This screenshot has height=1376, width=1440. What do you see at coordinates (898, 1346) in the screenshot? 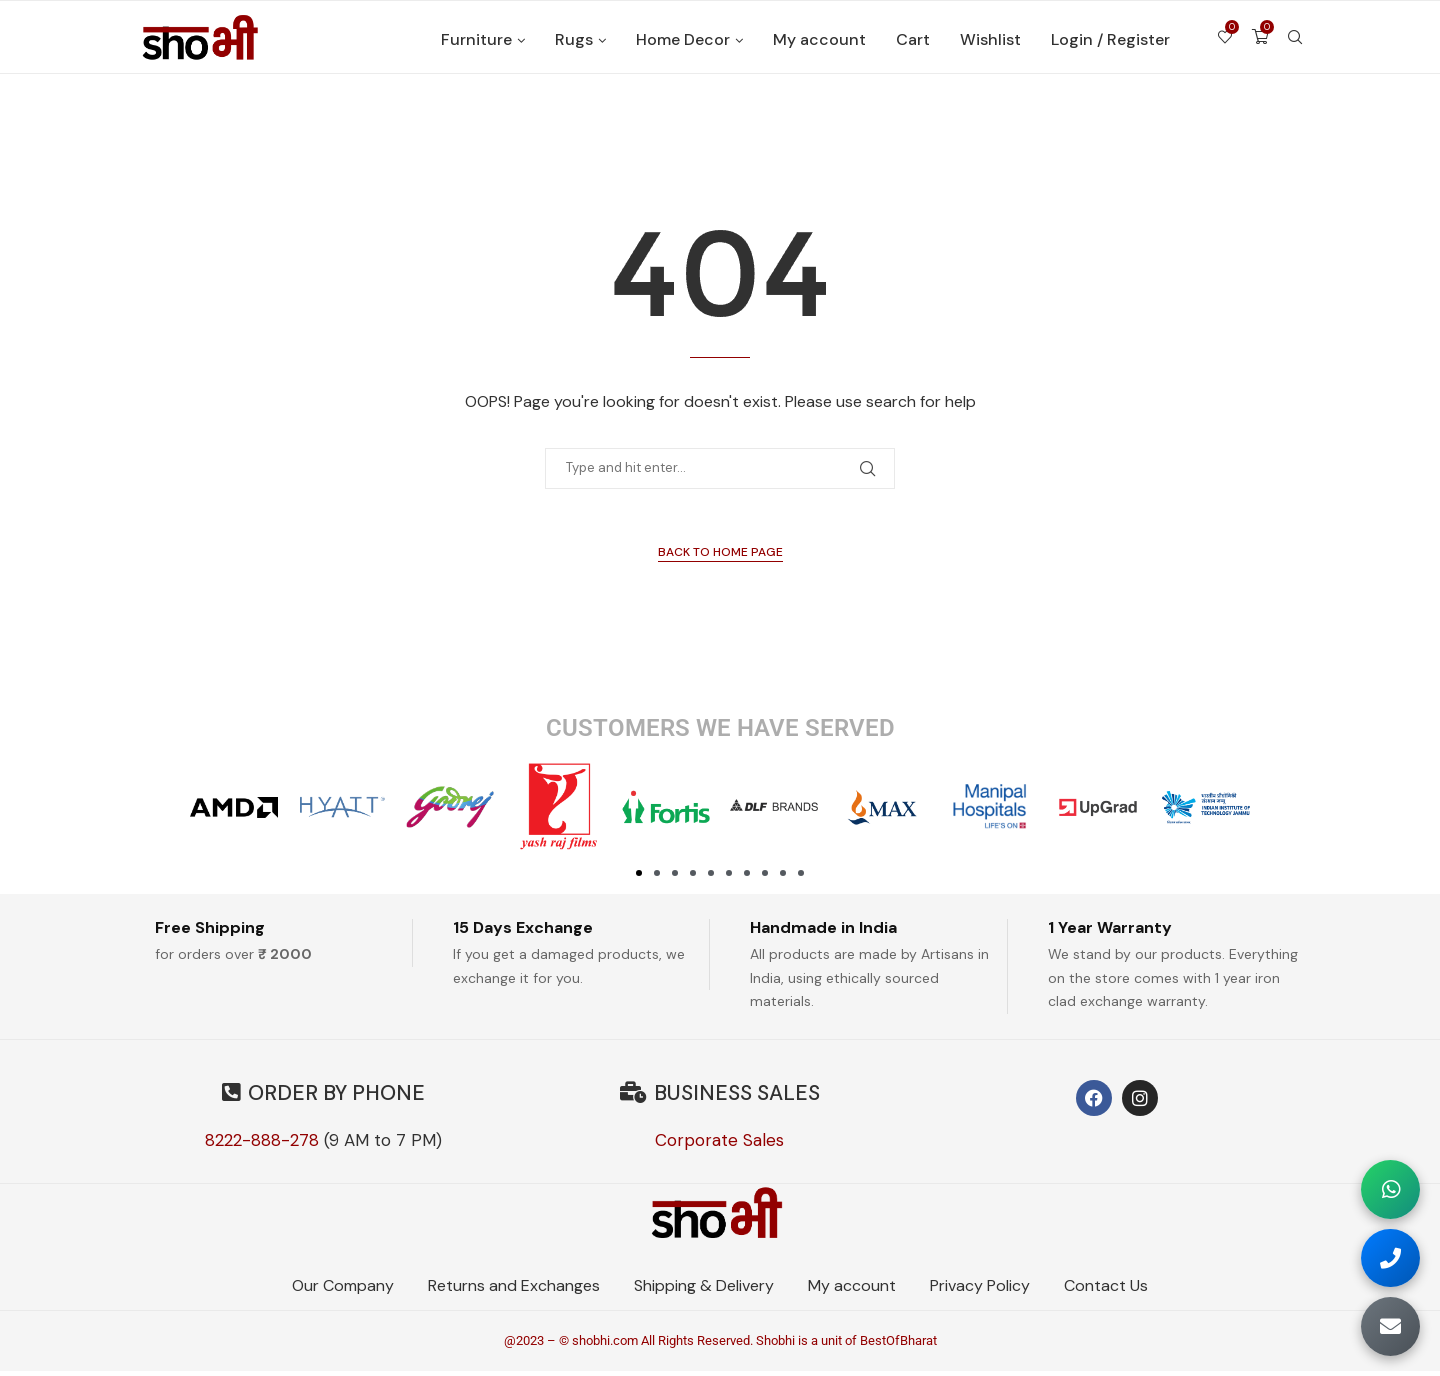
I see `BestOfBharat` at bounding box center [898, 1346].